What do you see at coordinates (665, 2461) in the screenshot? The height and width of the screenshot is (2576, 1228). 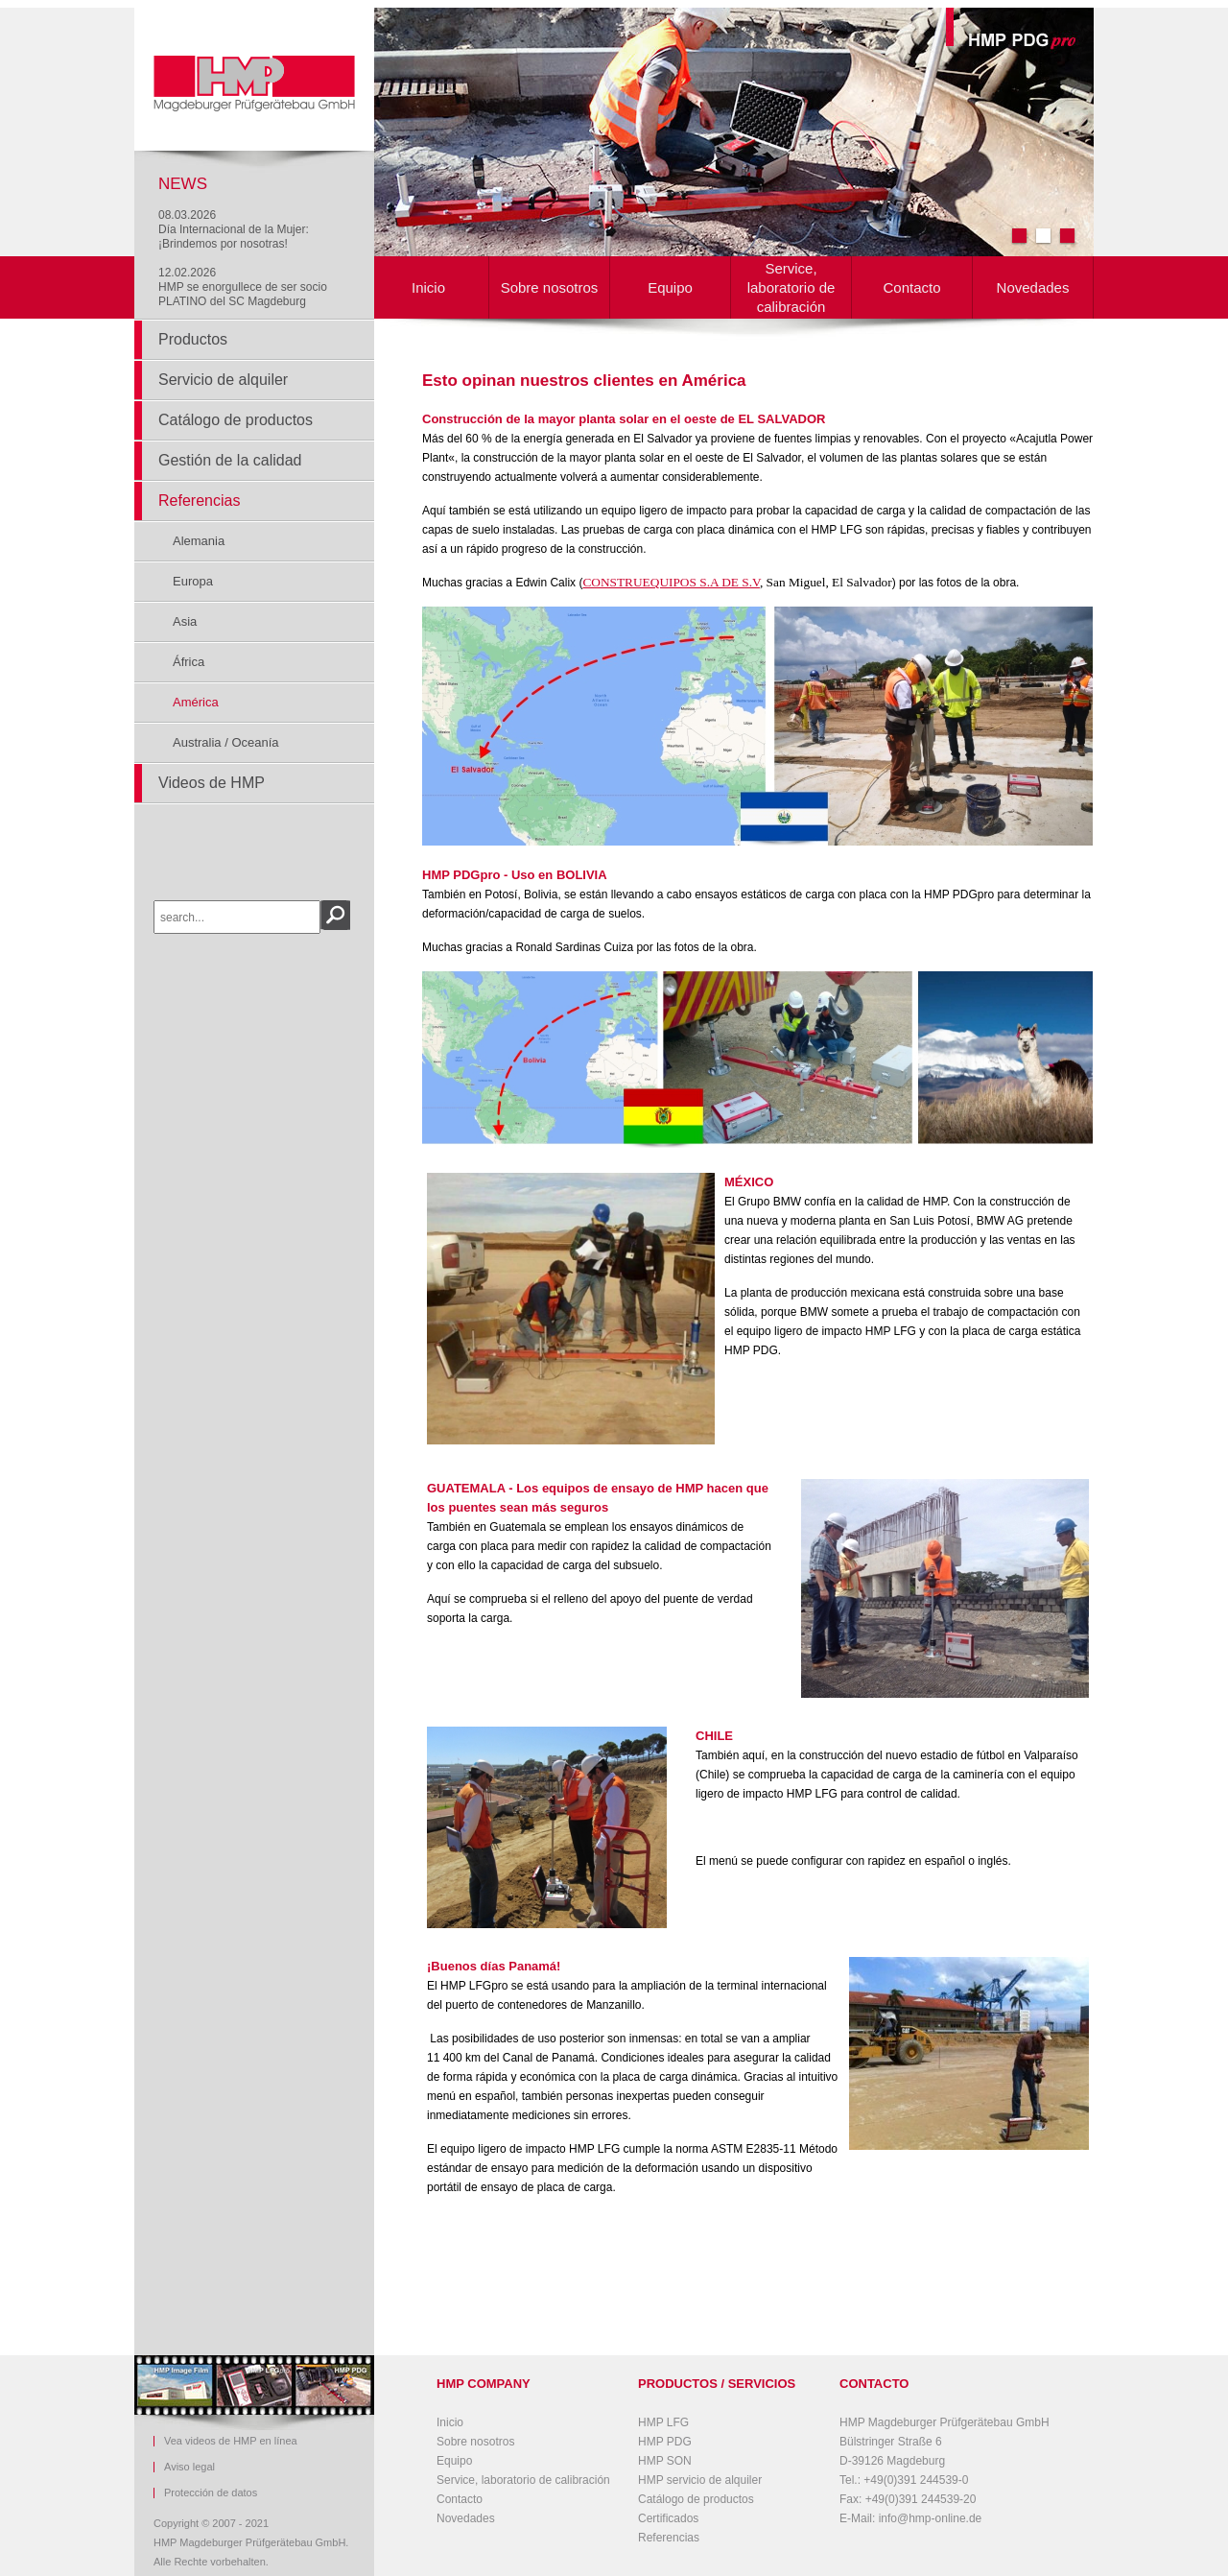 I see `HMP SON` at bounding box center [665, 2461].